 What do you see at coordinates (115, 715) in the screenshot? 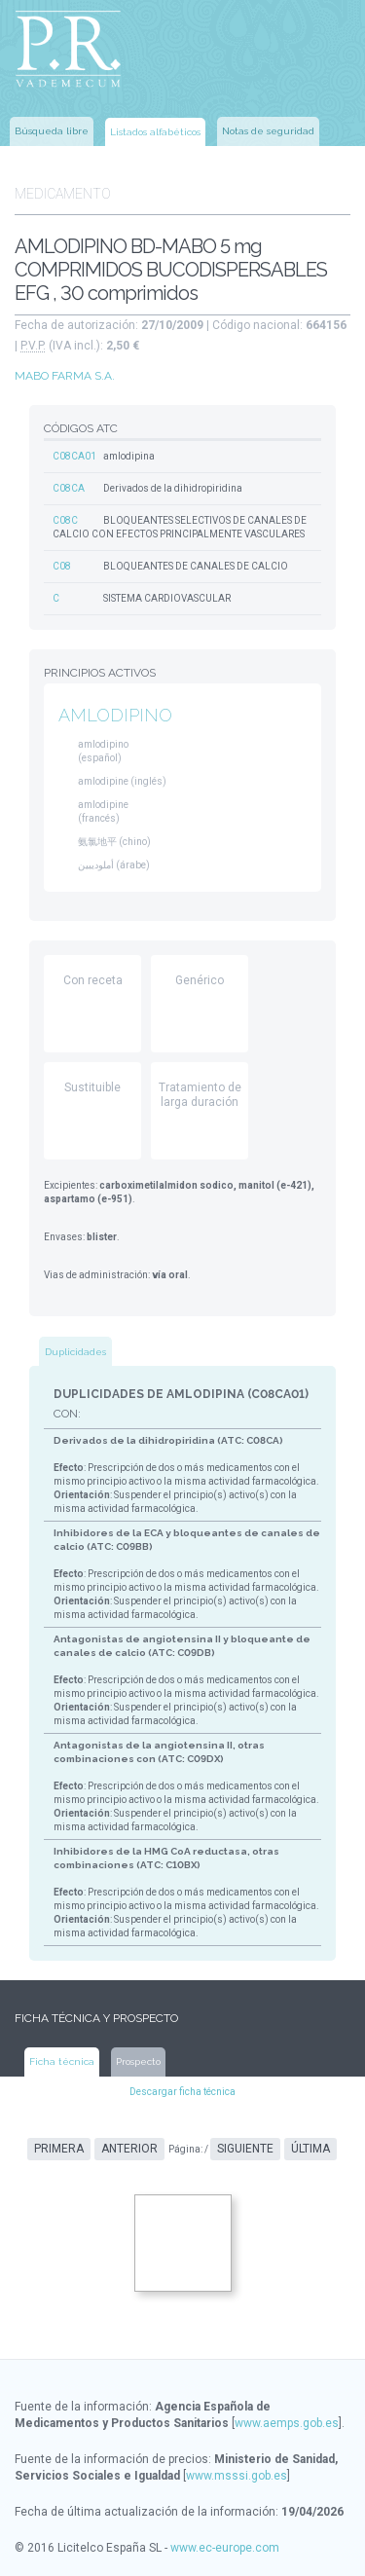
I see `AMLODIPINO` at bounding box center [115, 715].